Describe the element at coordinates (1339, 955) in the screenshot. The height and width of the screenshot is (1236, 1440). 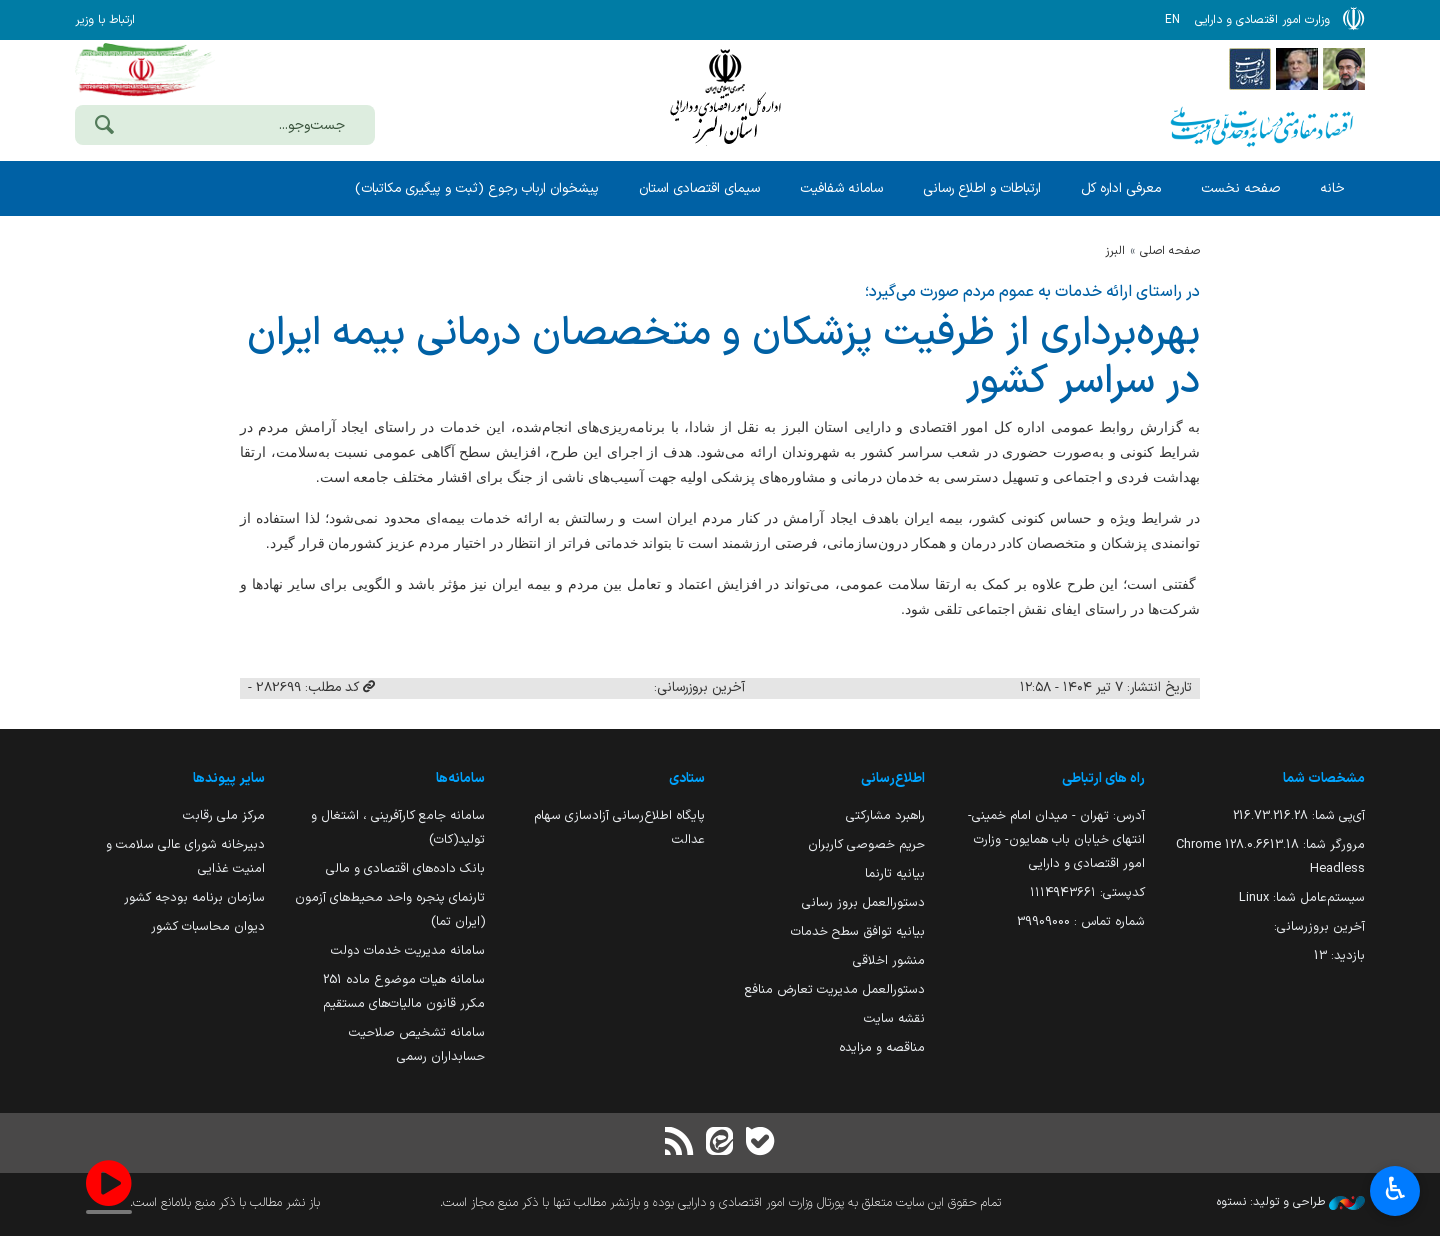
I see `بازدید:` at that location.